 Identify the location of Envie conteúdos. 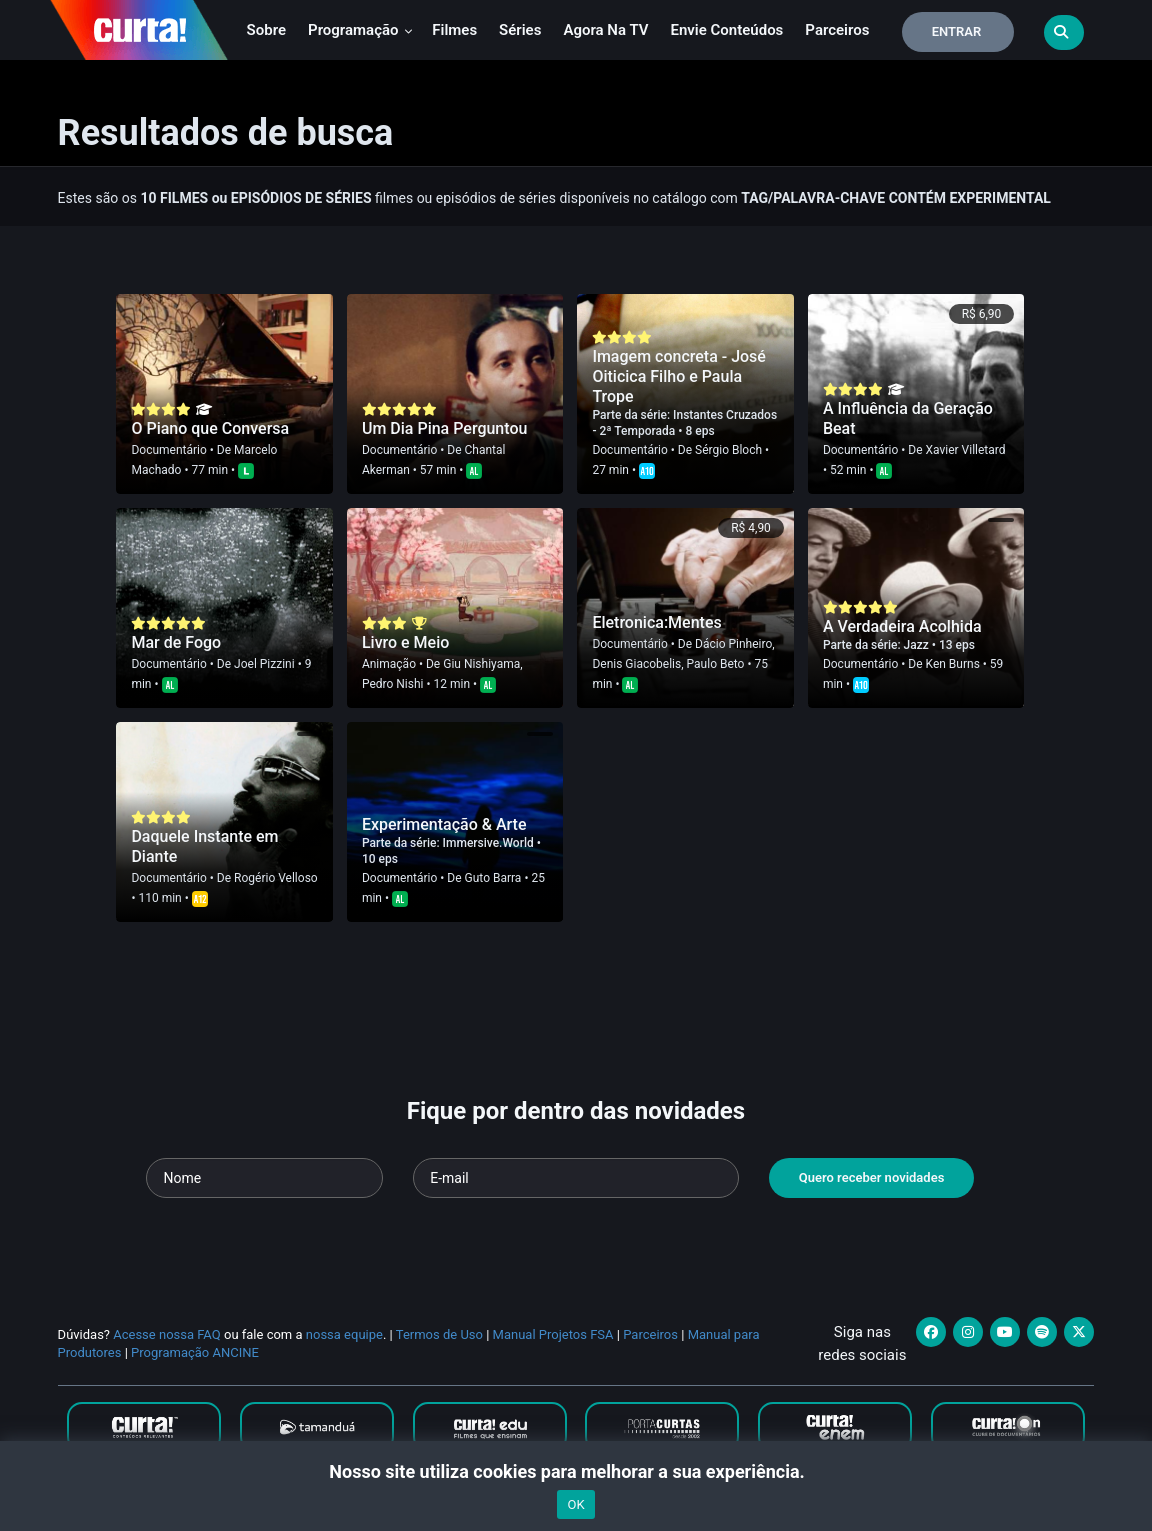
(726, 30).